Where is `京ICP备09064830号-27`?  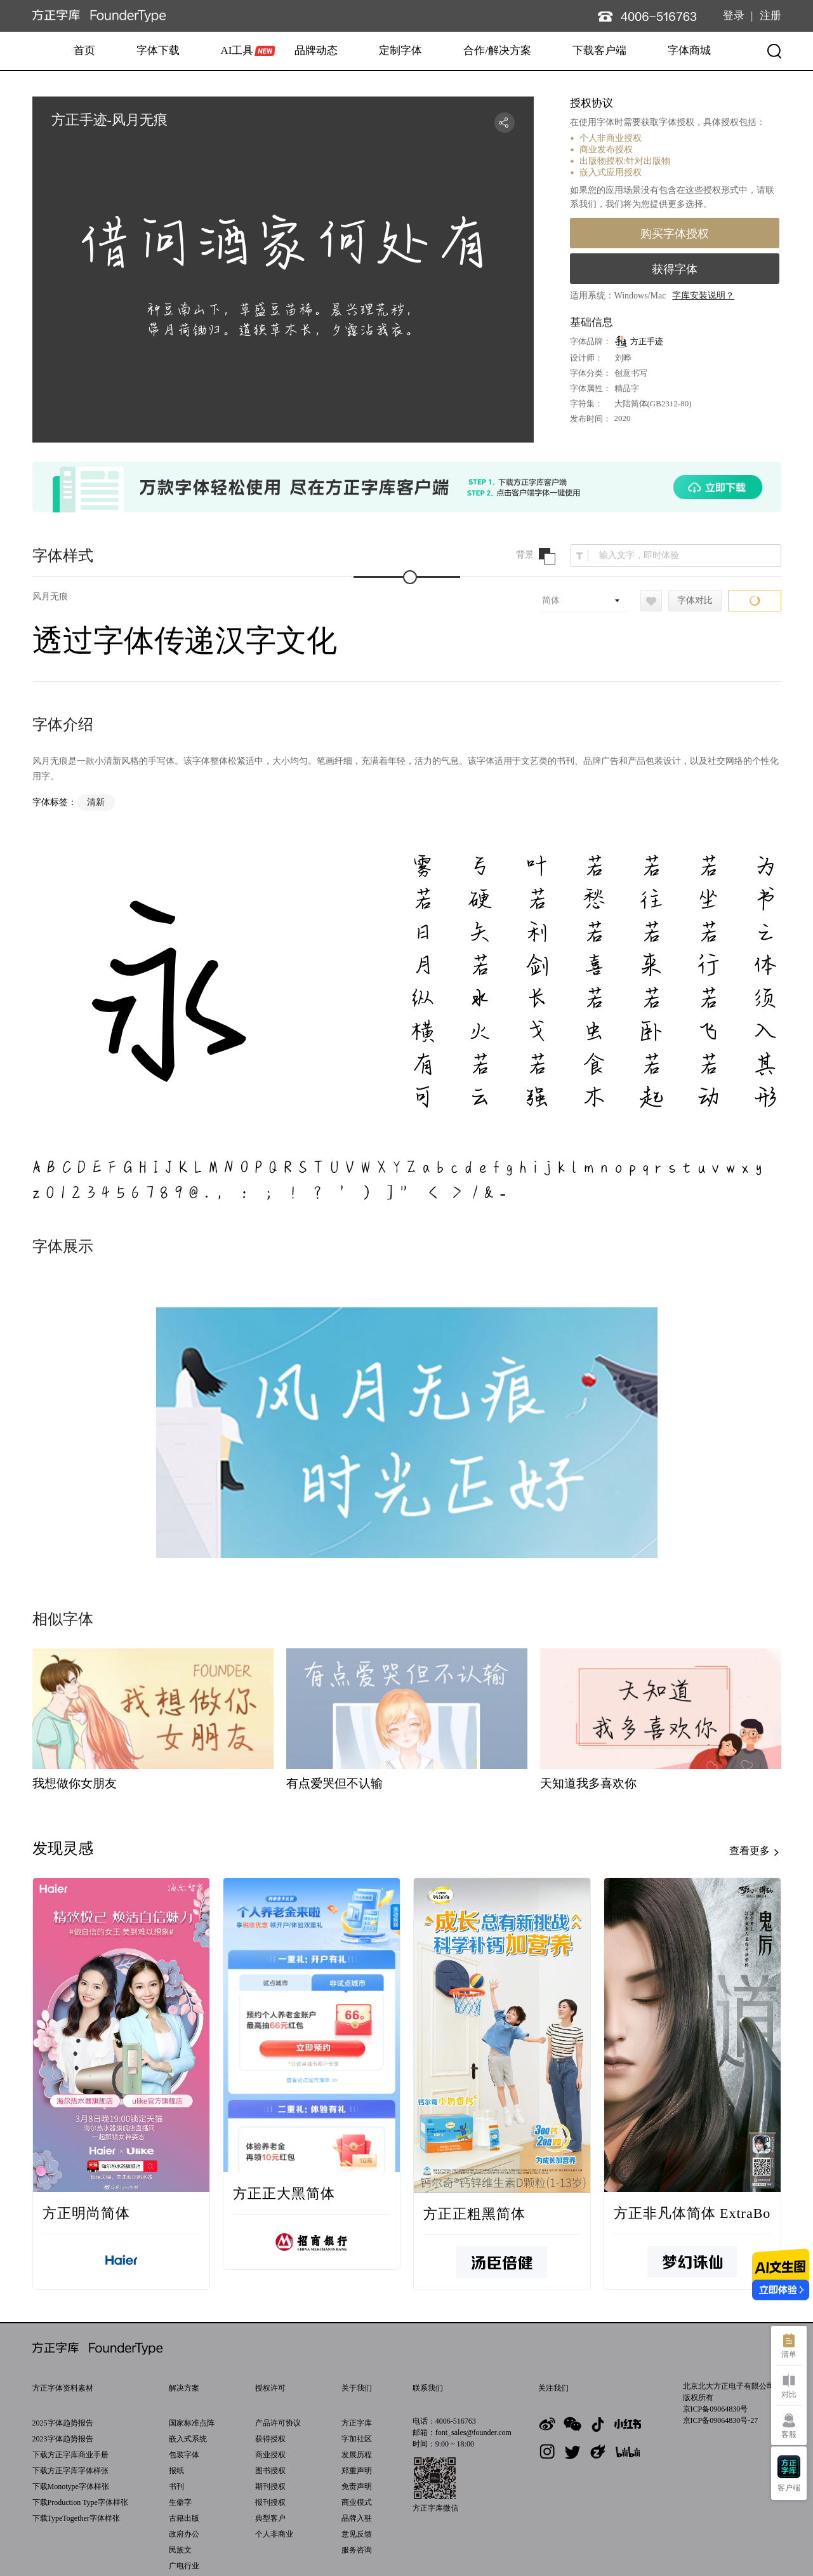
京ICP备09064830号-27 is located at coordinates (720, 2420).